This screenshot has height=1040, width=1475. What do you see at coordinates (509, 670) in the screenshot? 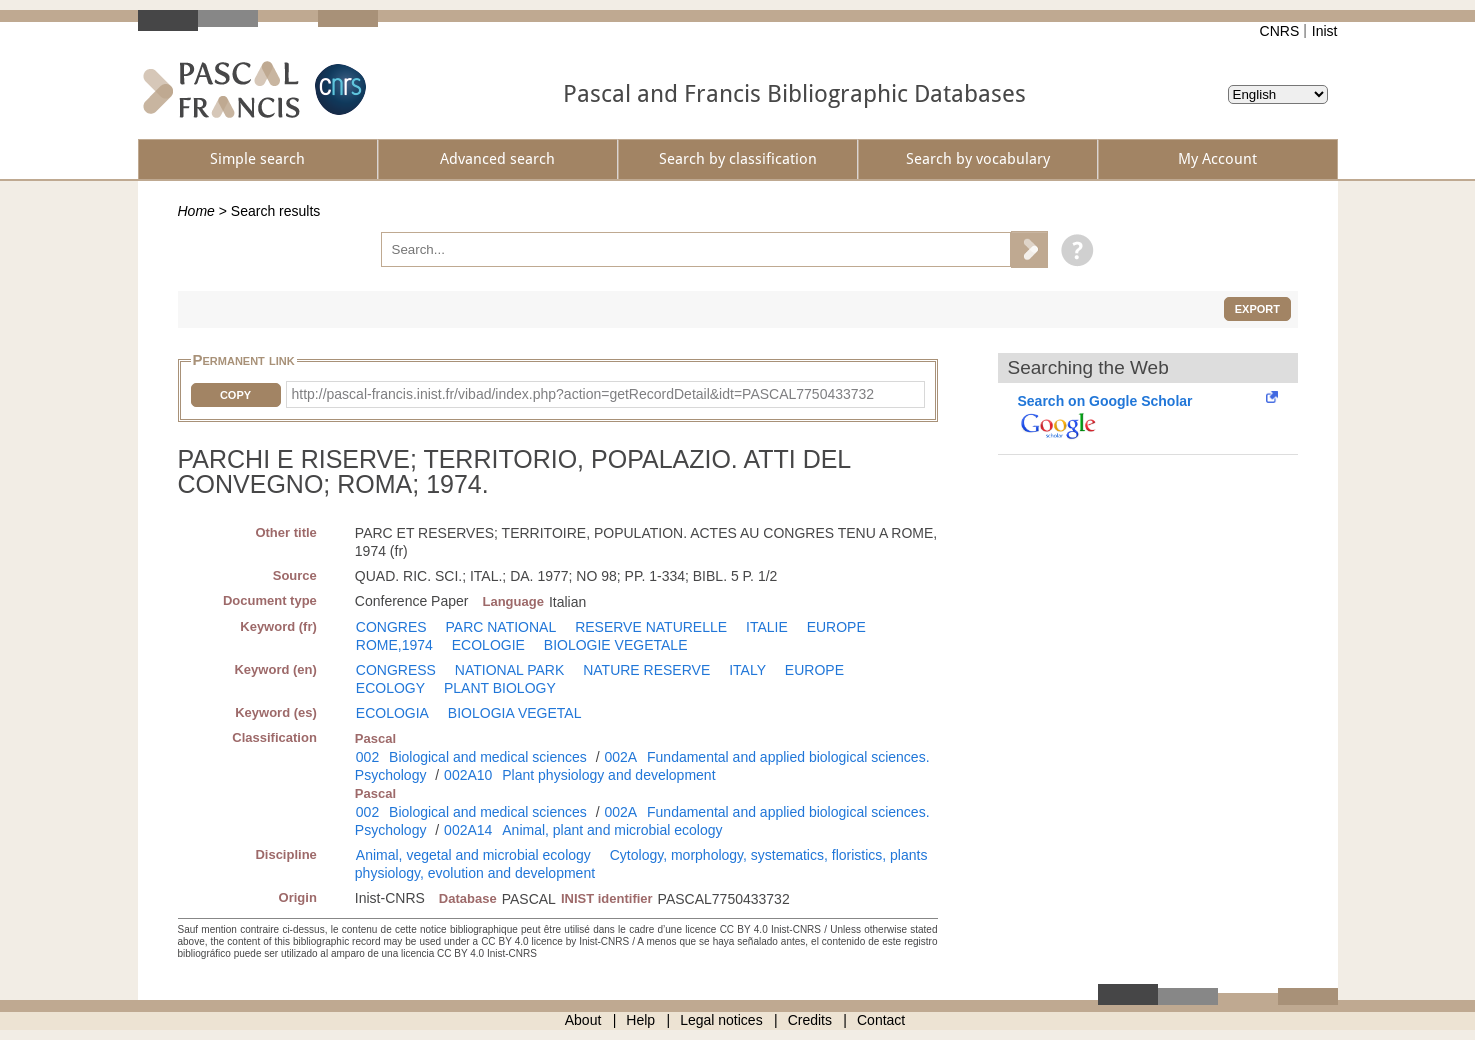
I see `NATIONAL PARK` at bounding box center [509, 670].